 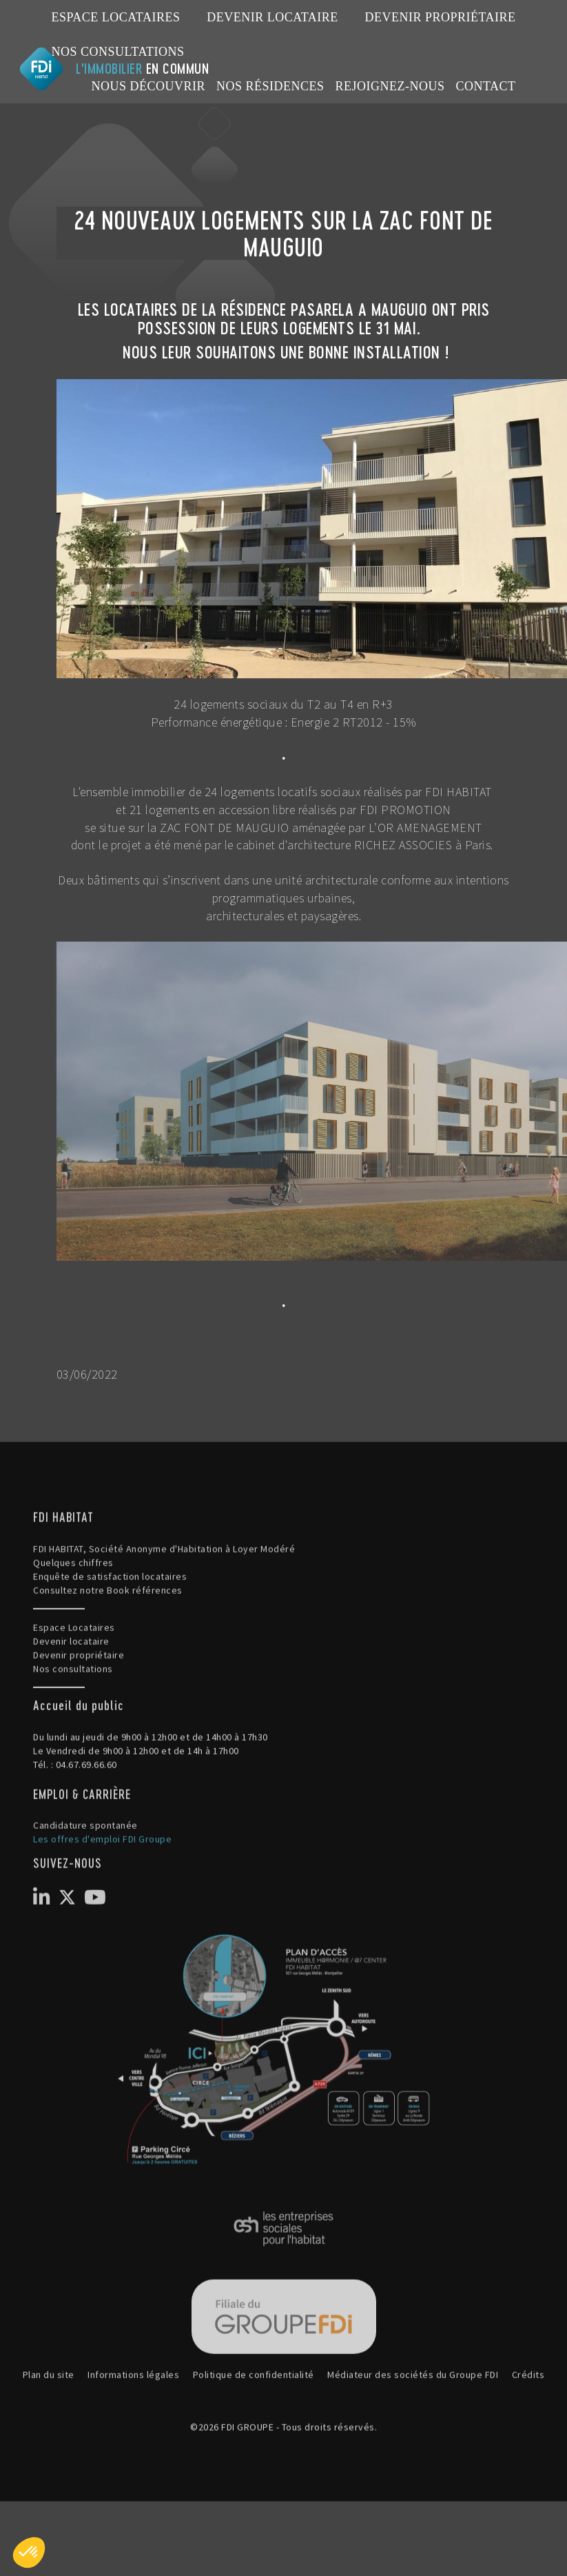 What do you see at coordinates (485, 86) in the screenshot?
I see `CONTACT` at bounding box center [485, 86].